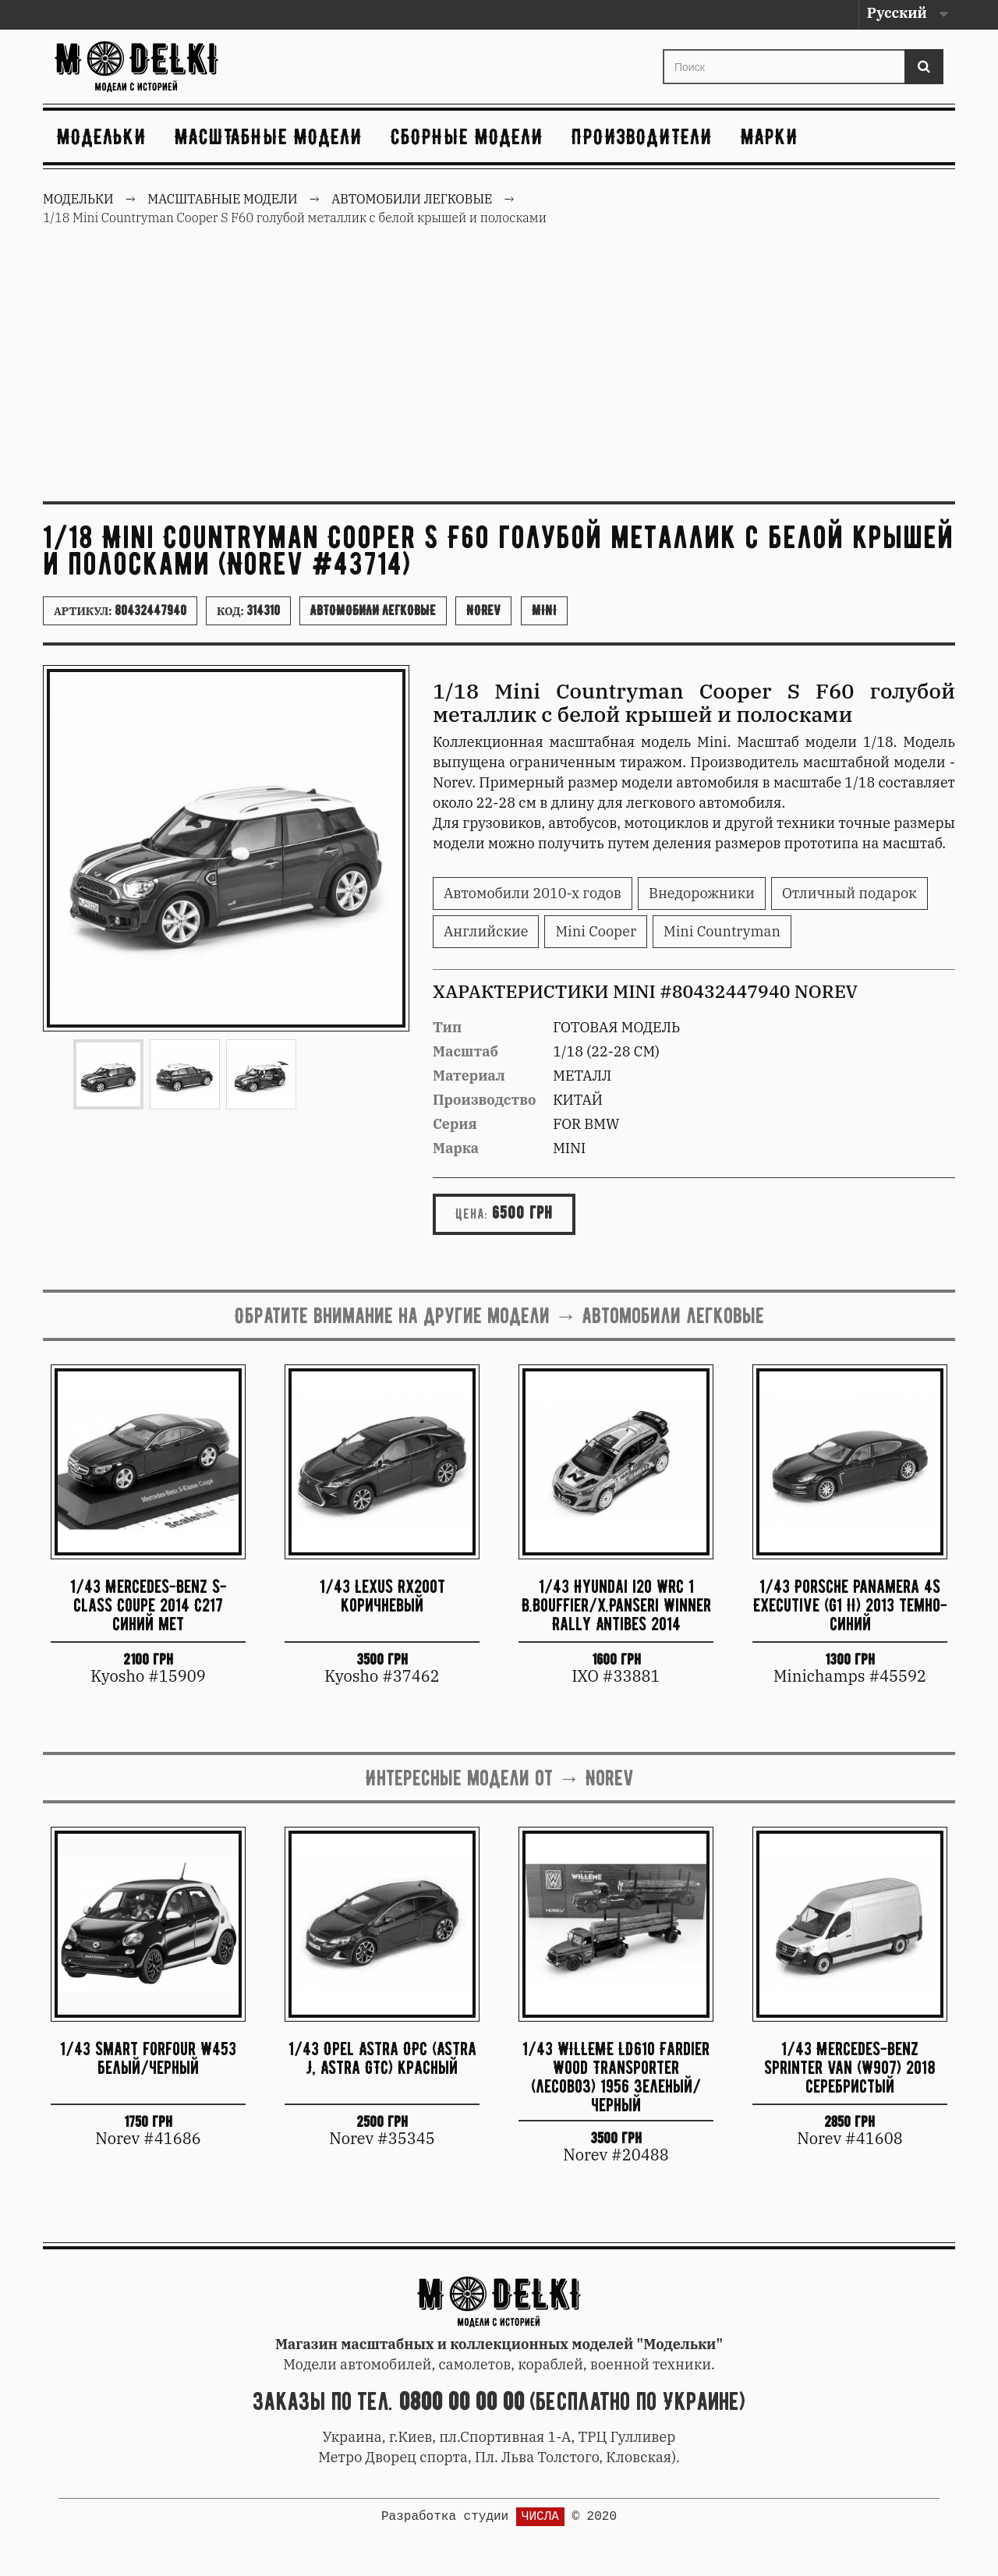 The height and width of the screenshot is (2576, 998). What do you see at coordinates (484, 1100) in the screenshot?
I see `Производство` at bounding box center [484, 1100].